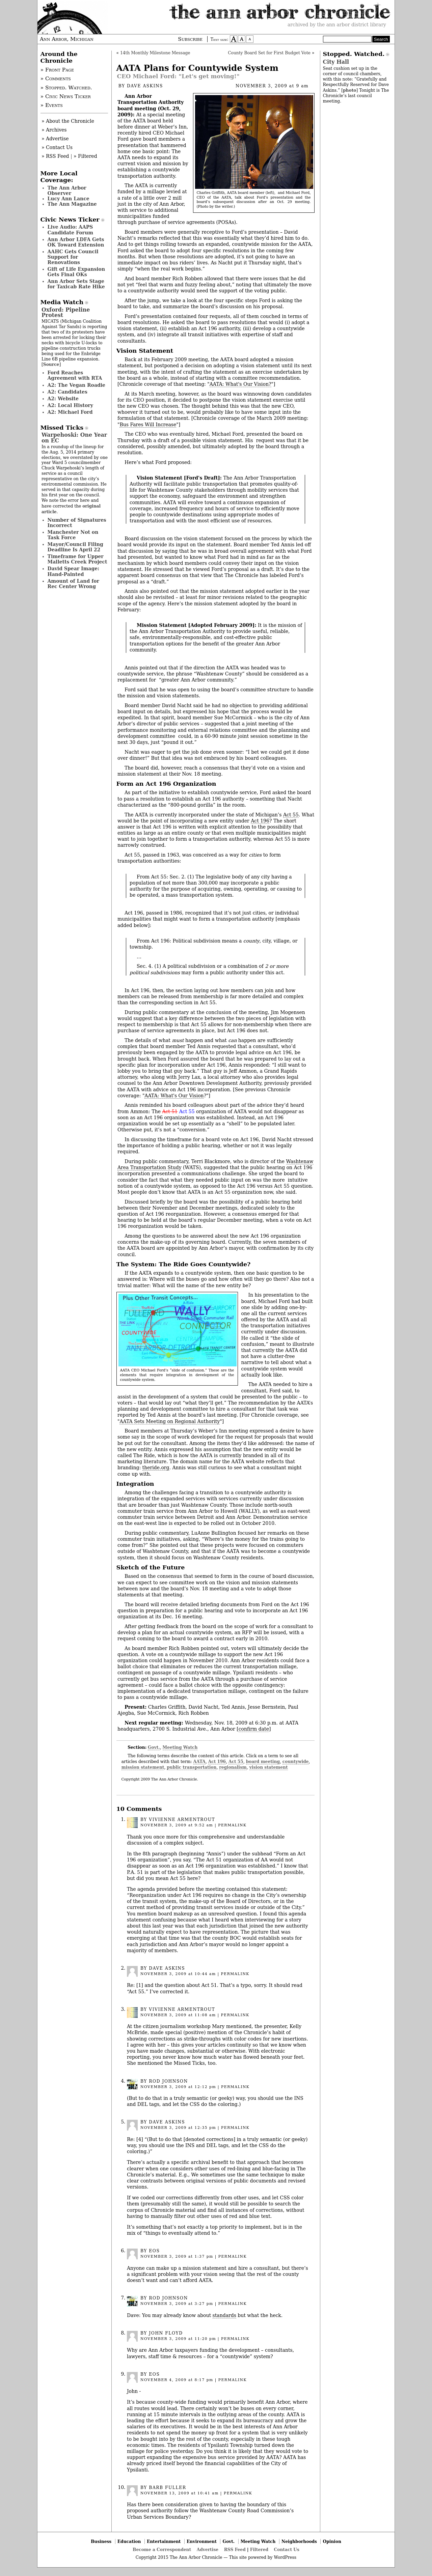  I want to click on » Civic News Ticker, so click(65, 96).